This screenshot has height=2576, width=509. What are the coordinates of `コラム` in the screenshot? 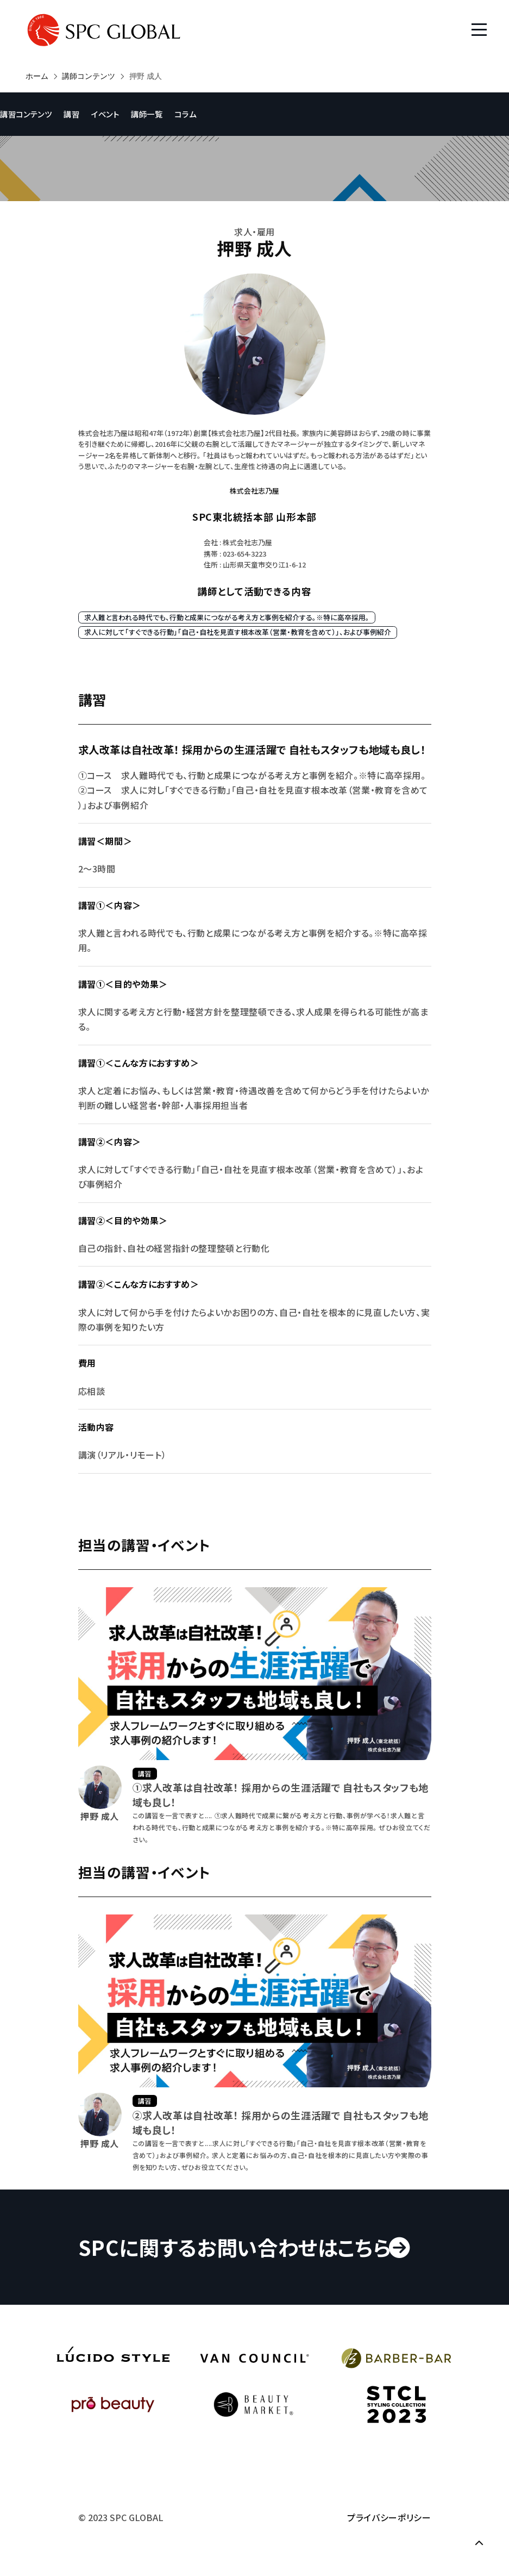 It's located at (185, 114).